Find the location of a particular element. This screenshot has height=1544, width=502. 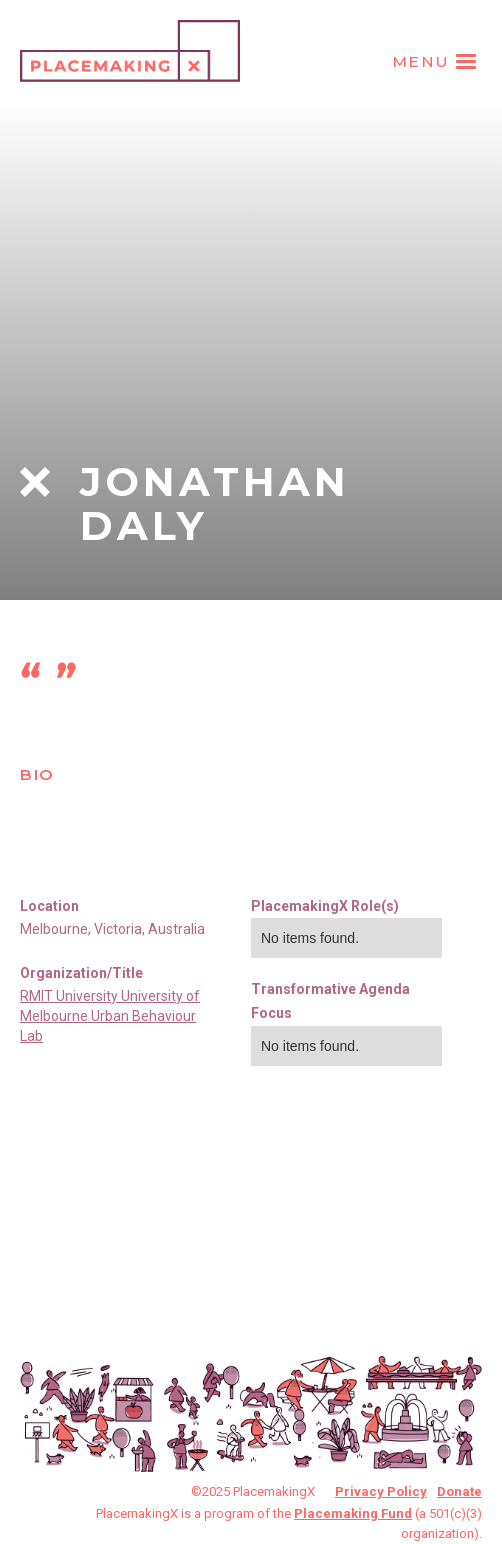

Placemaking Fund is located at coordinates (353, 1513).